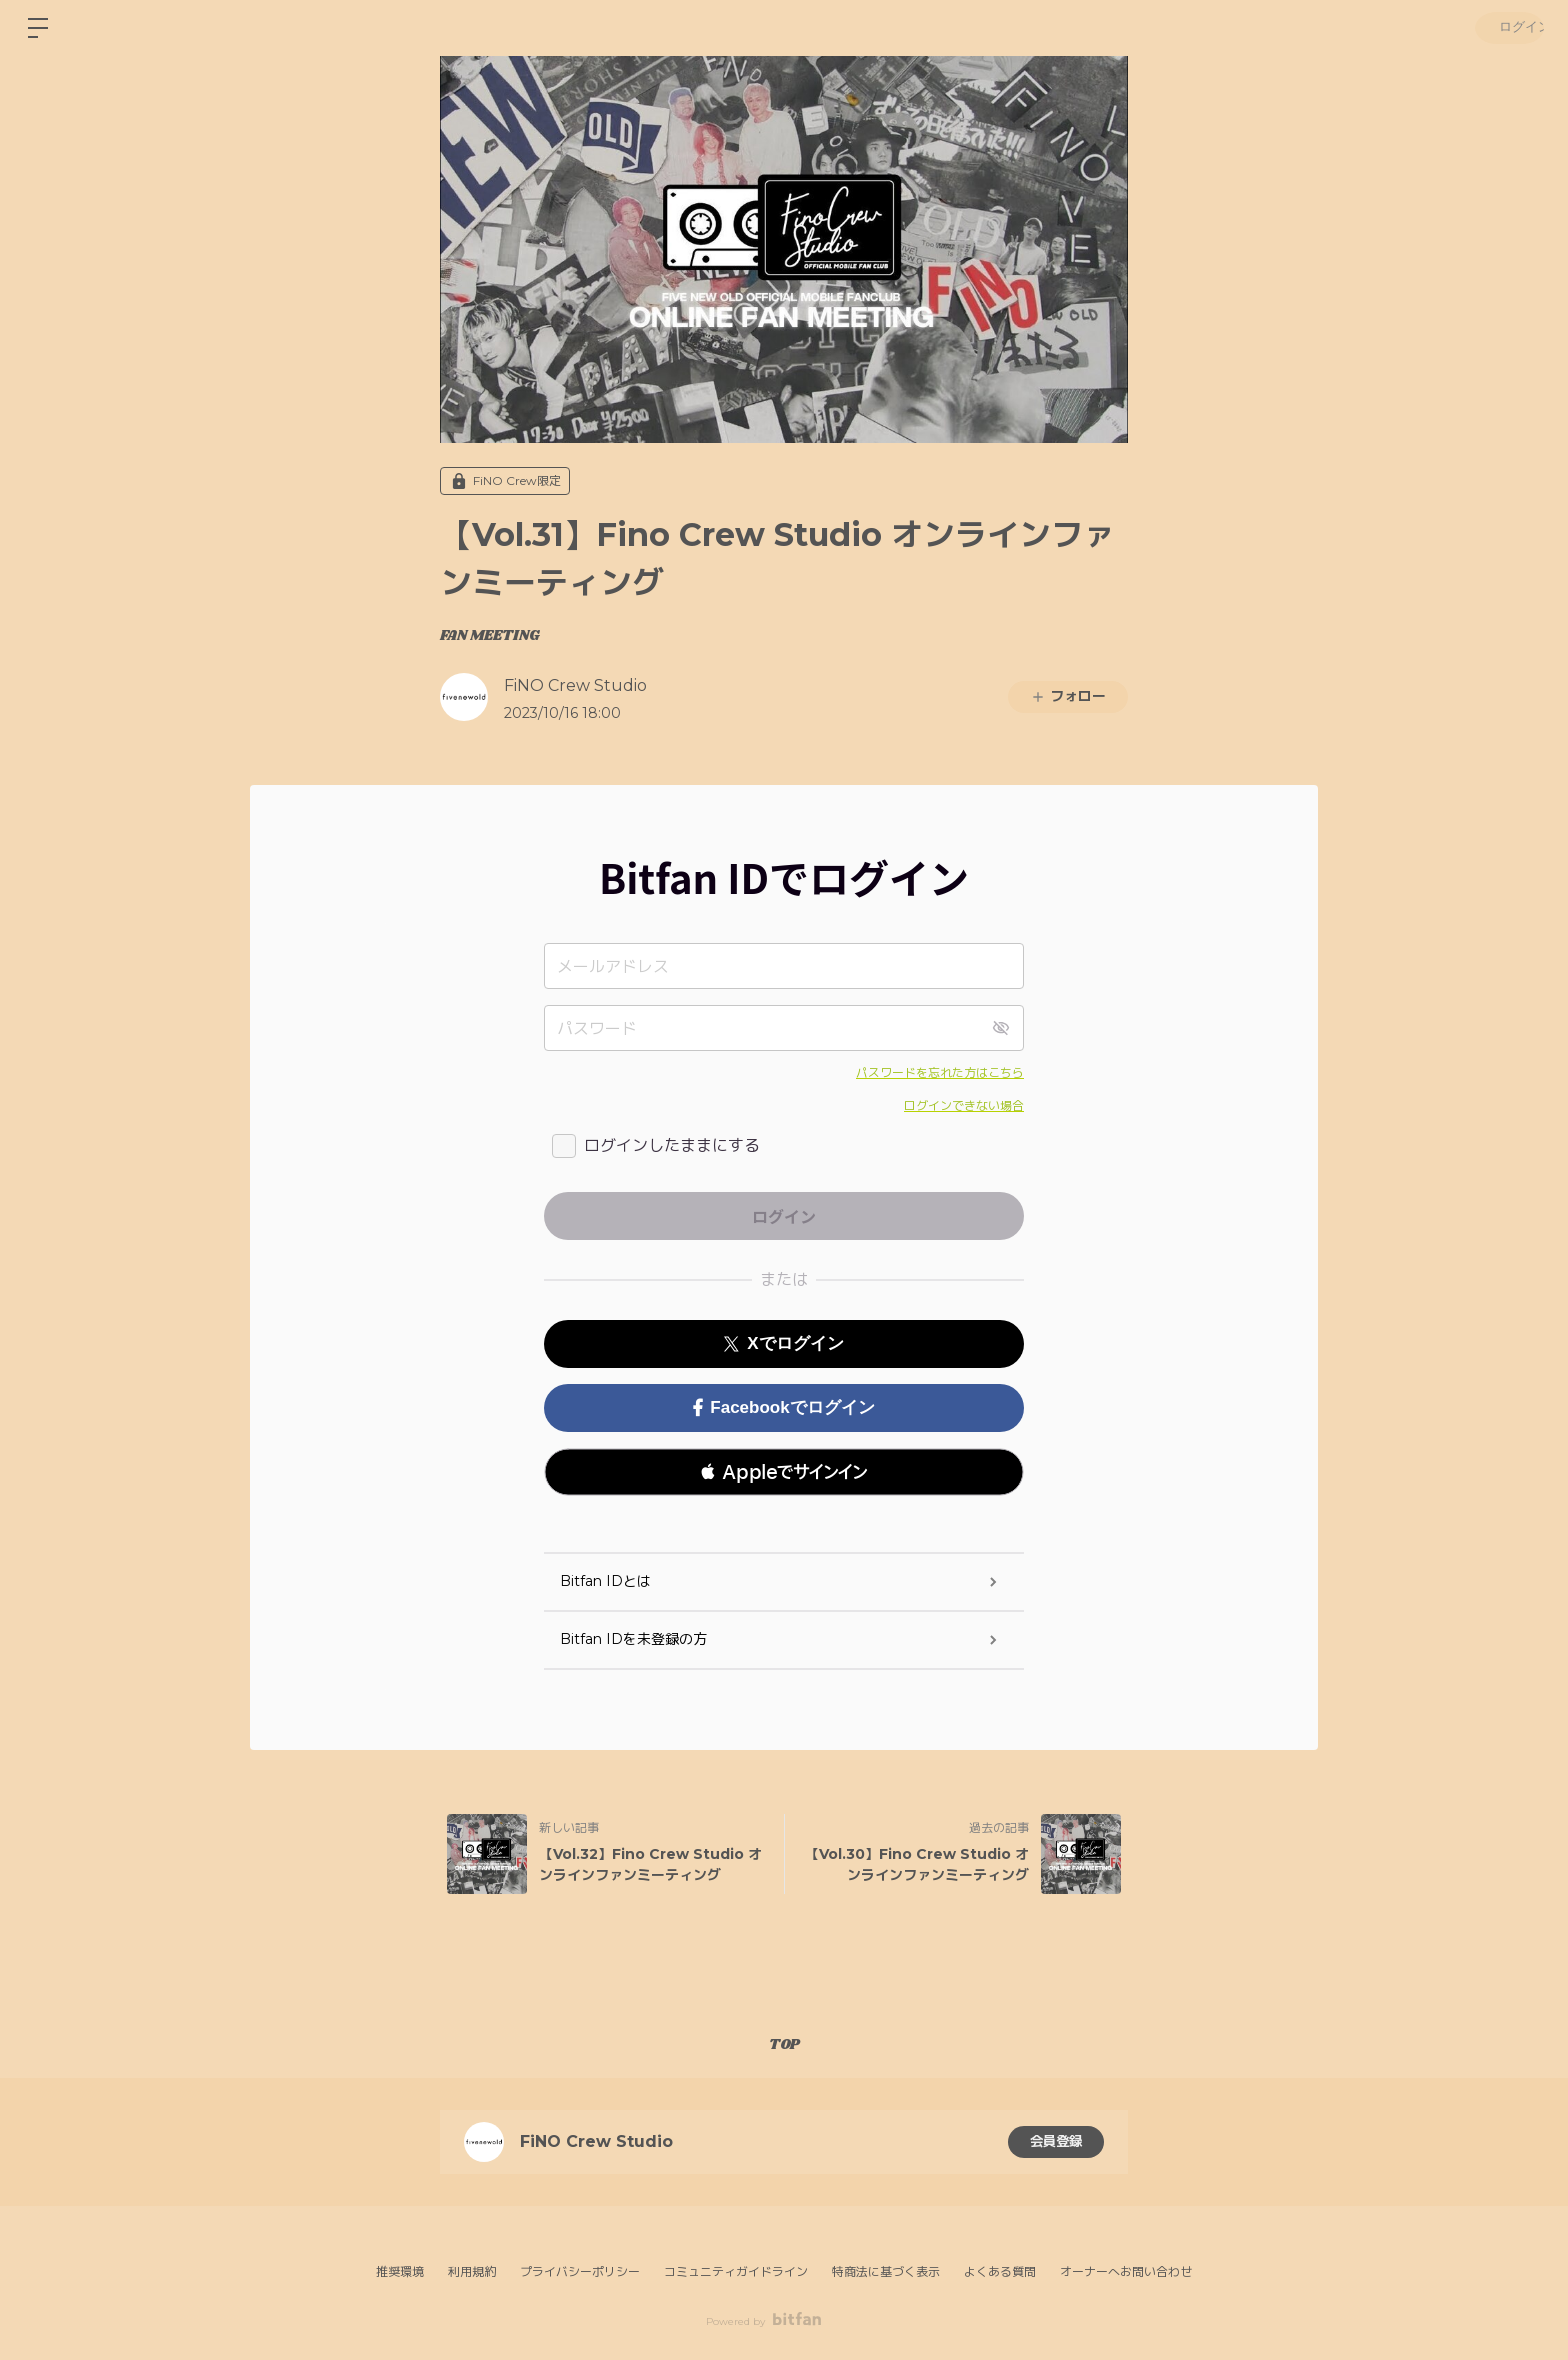 The width and height of the screenshot is (1568, 2360). I want to click on パスワードを忘れた方はこちら, so click(940, 1072).